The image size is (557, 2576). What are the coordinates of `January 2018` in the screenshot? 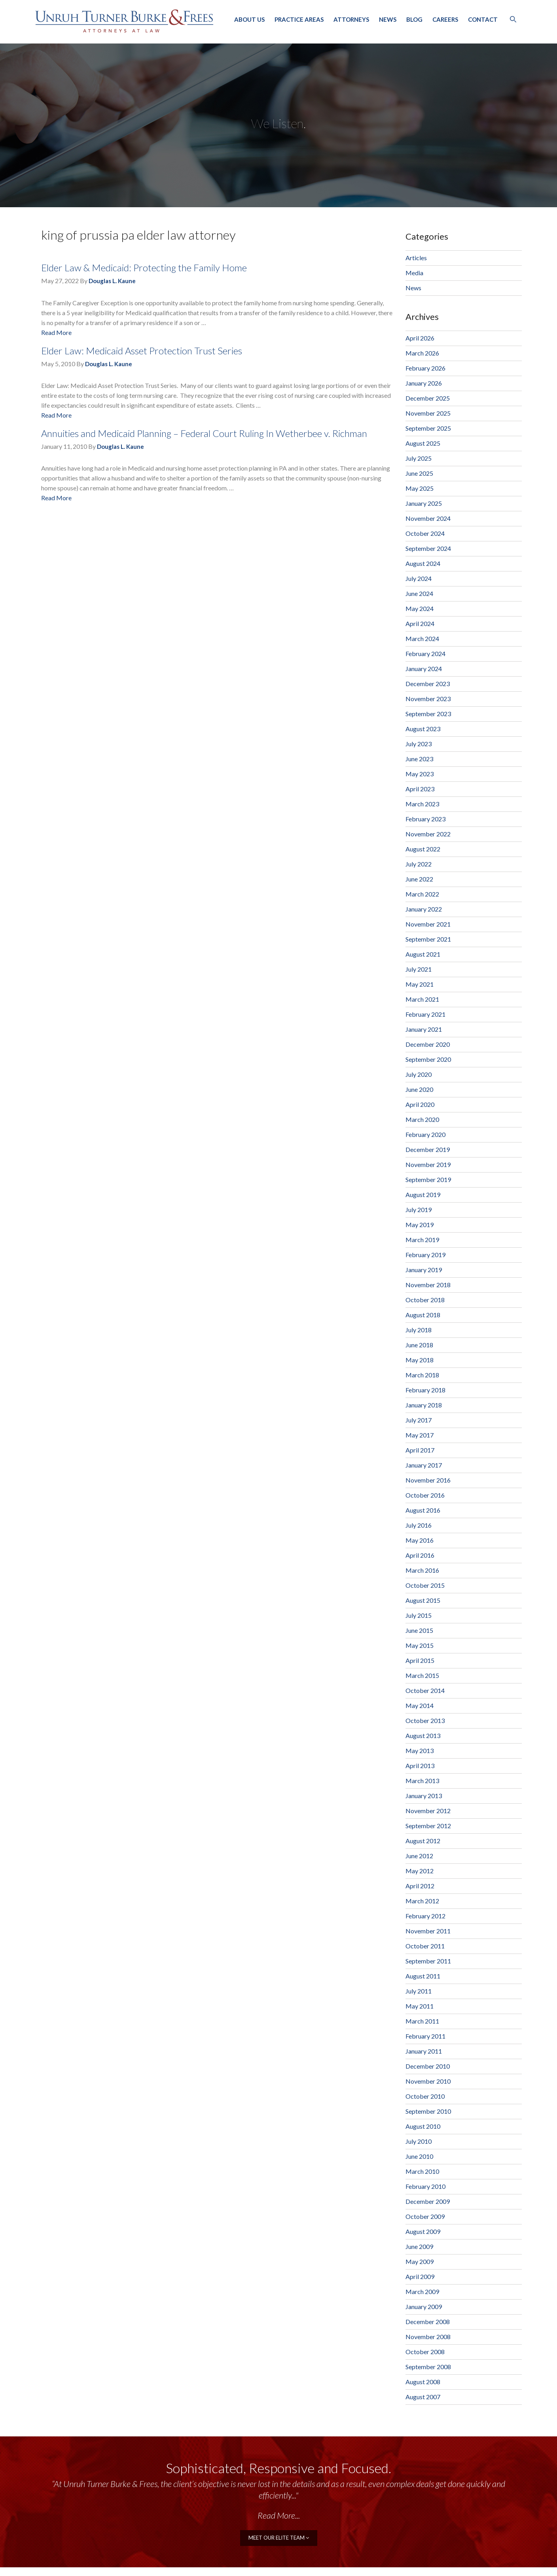 It's located at (423, 1405).